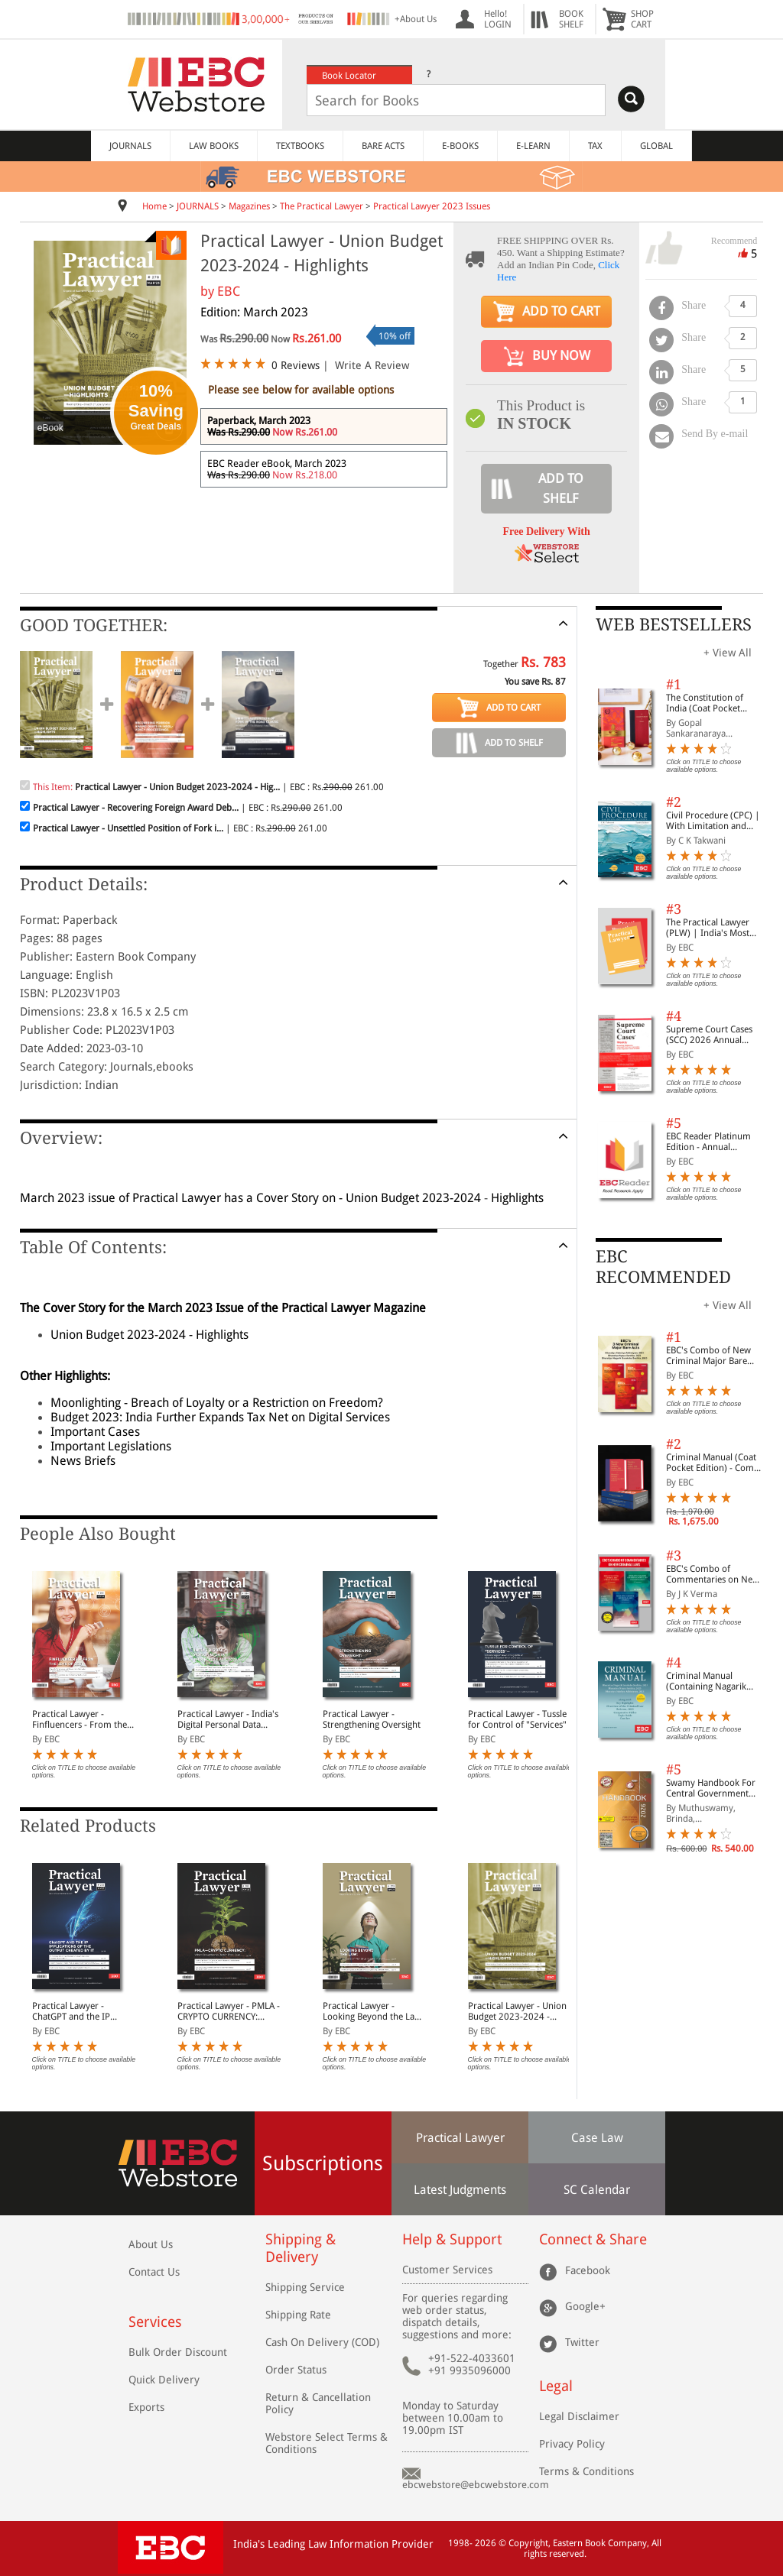  I want to click on Facebook, so click(587, 2269).